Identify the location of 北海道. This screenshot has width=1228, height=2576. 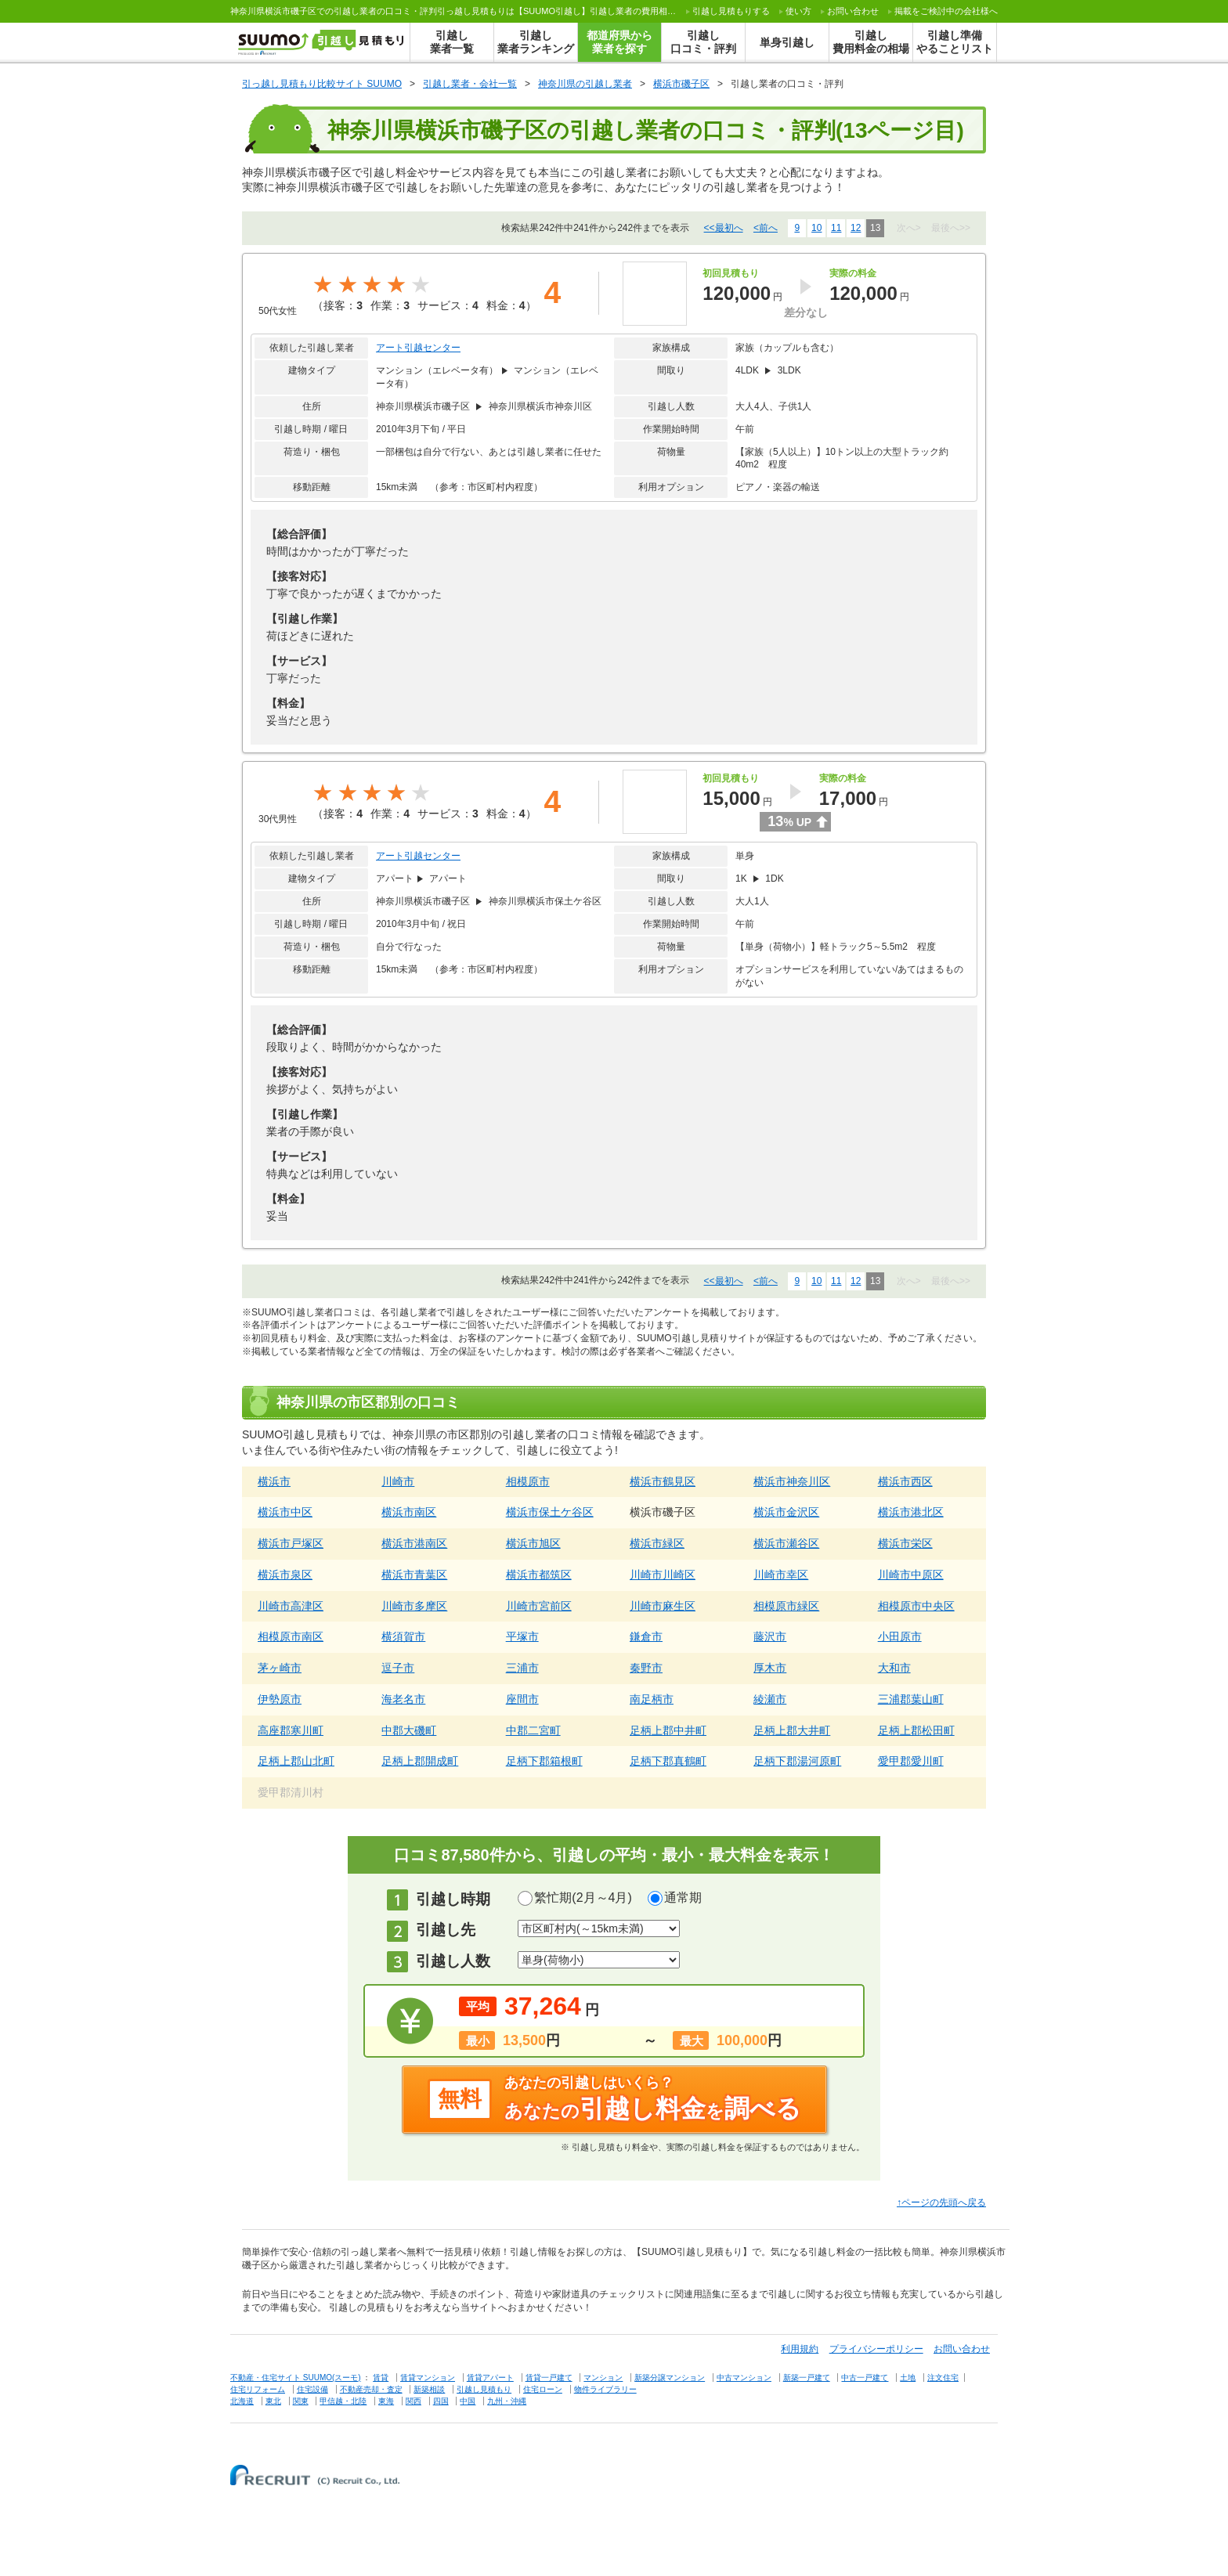
(242, 2401).